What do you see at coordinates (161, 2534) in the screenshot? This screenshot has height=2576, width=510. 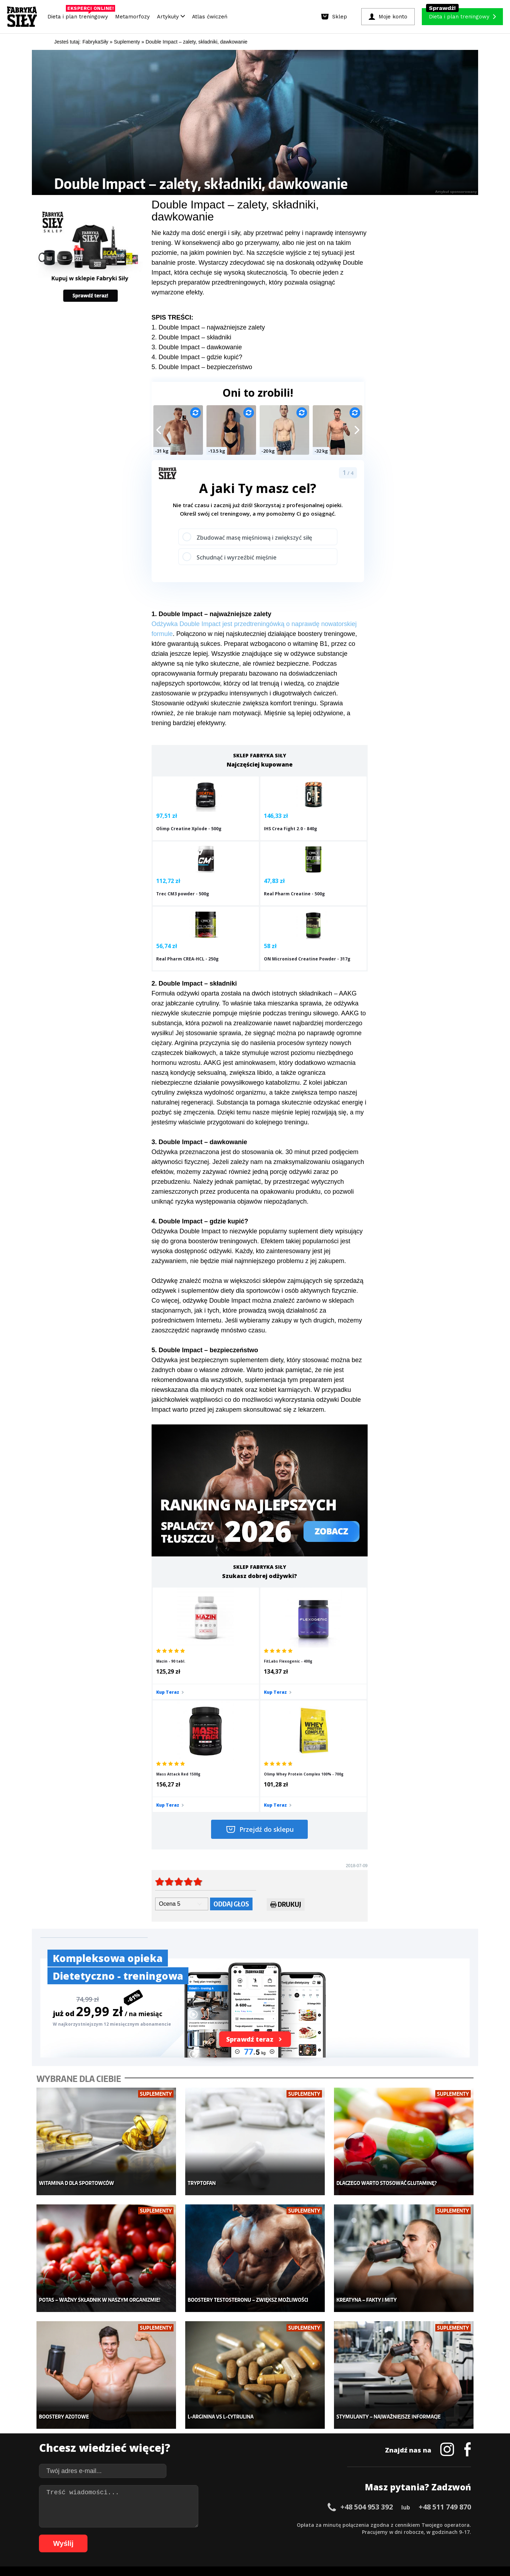 I see `73` at bounding box center [161, 2534].